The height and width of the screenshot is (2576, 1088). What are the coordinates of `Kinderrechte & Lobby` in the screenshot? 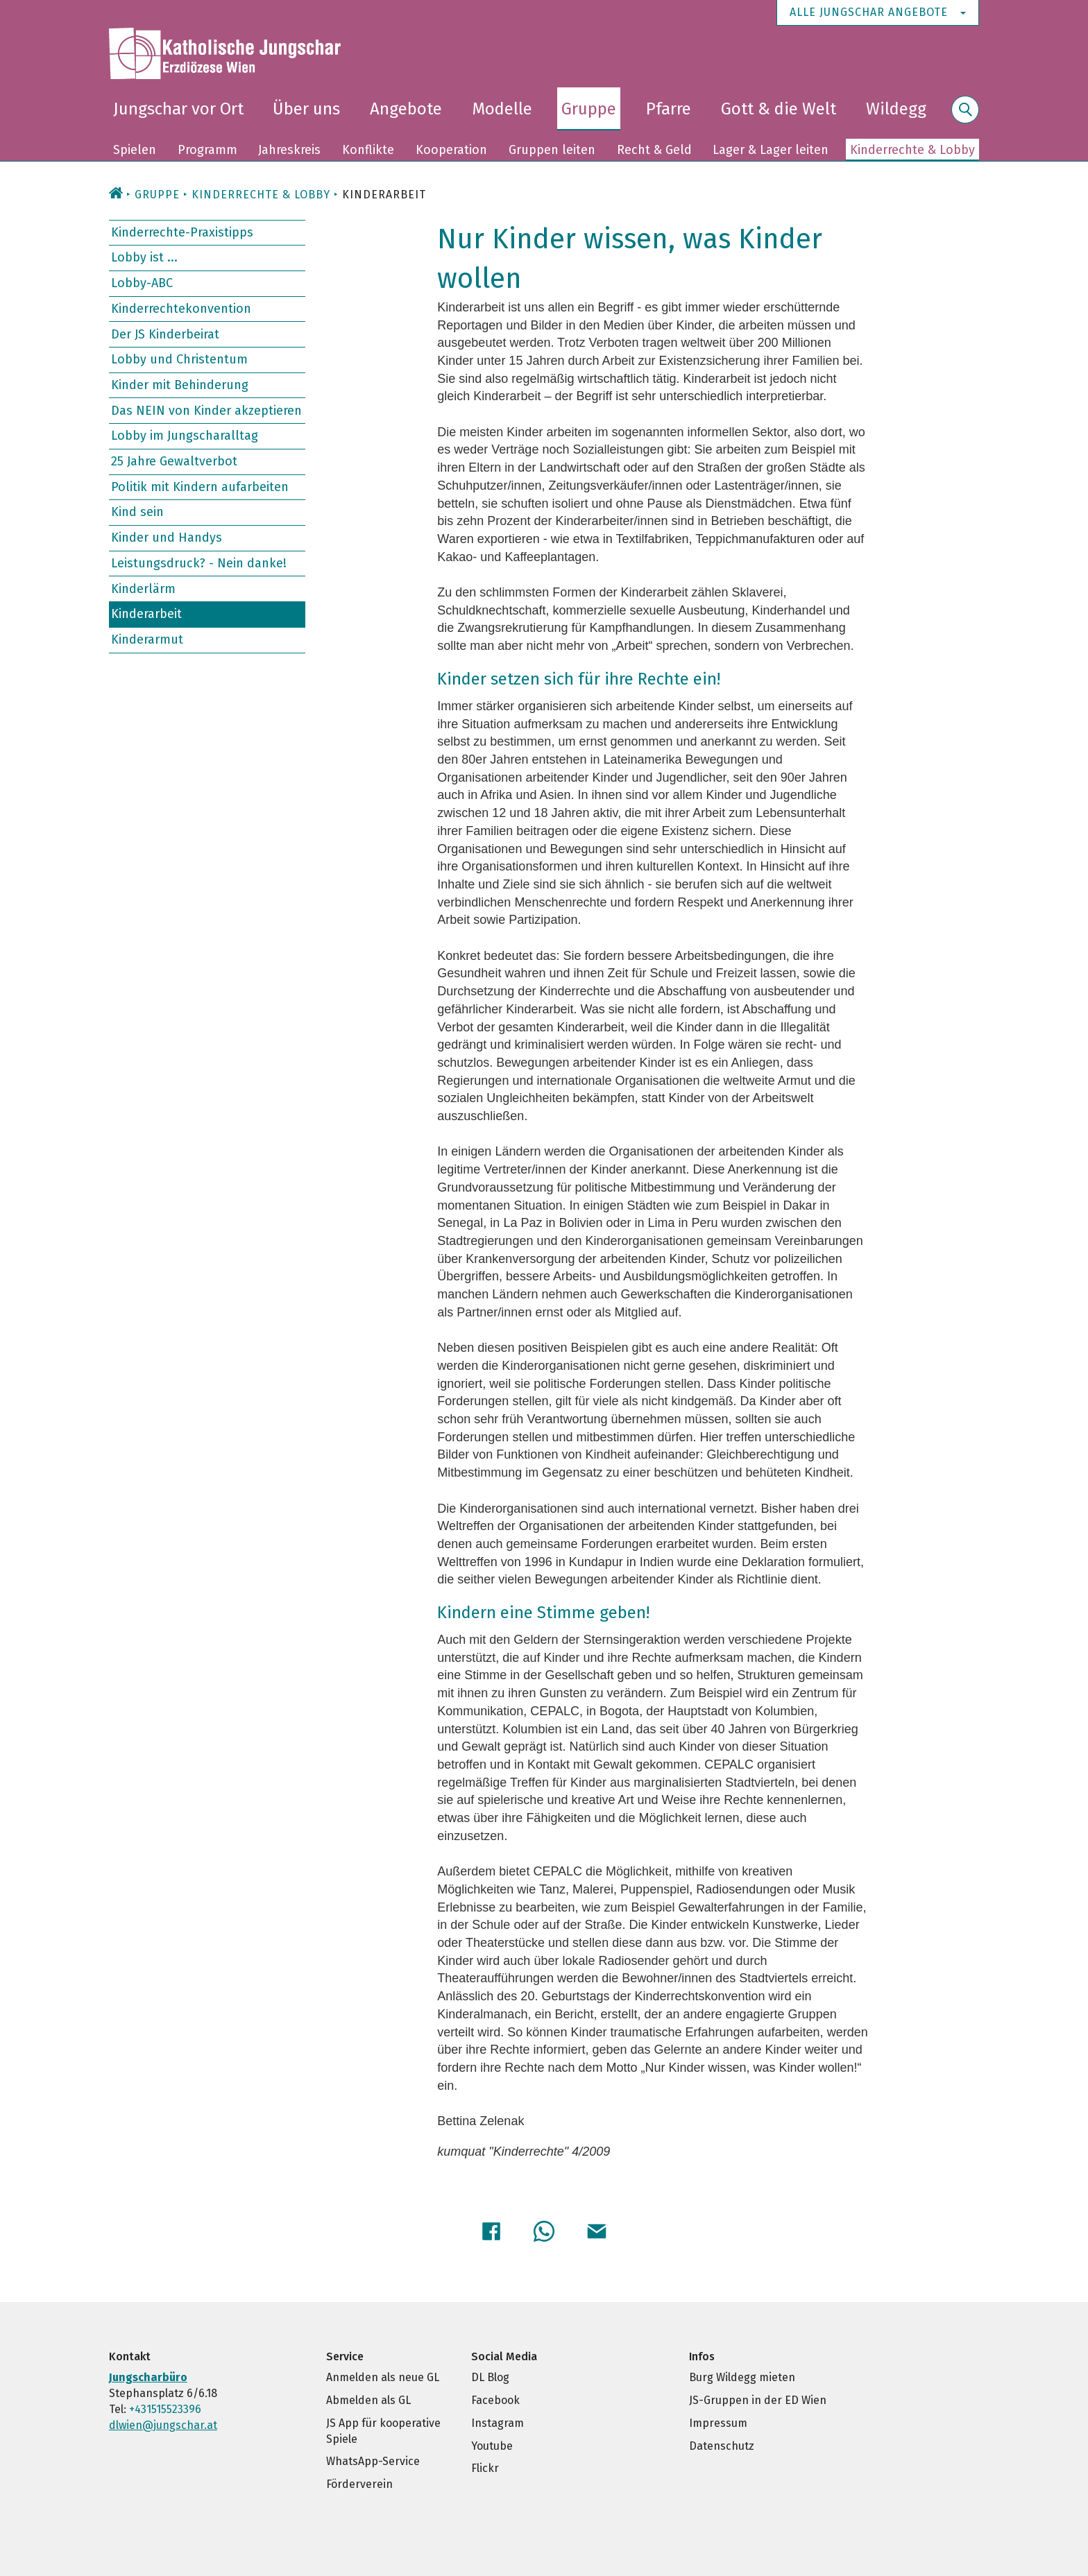 It's located at (912, 149).